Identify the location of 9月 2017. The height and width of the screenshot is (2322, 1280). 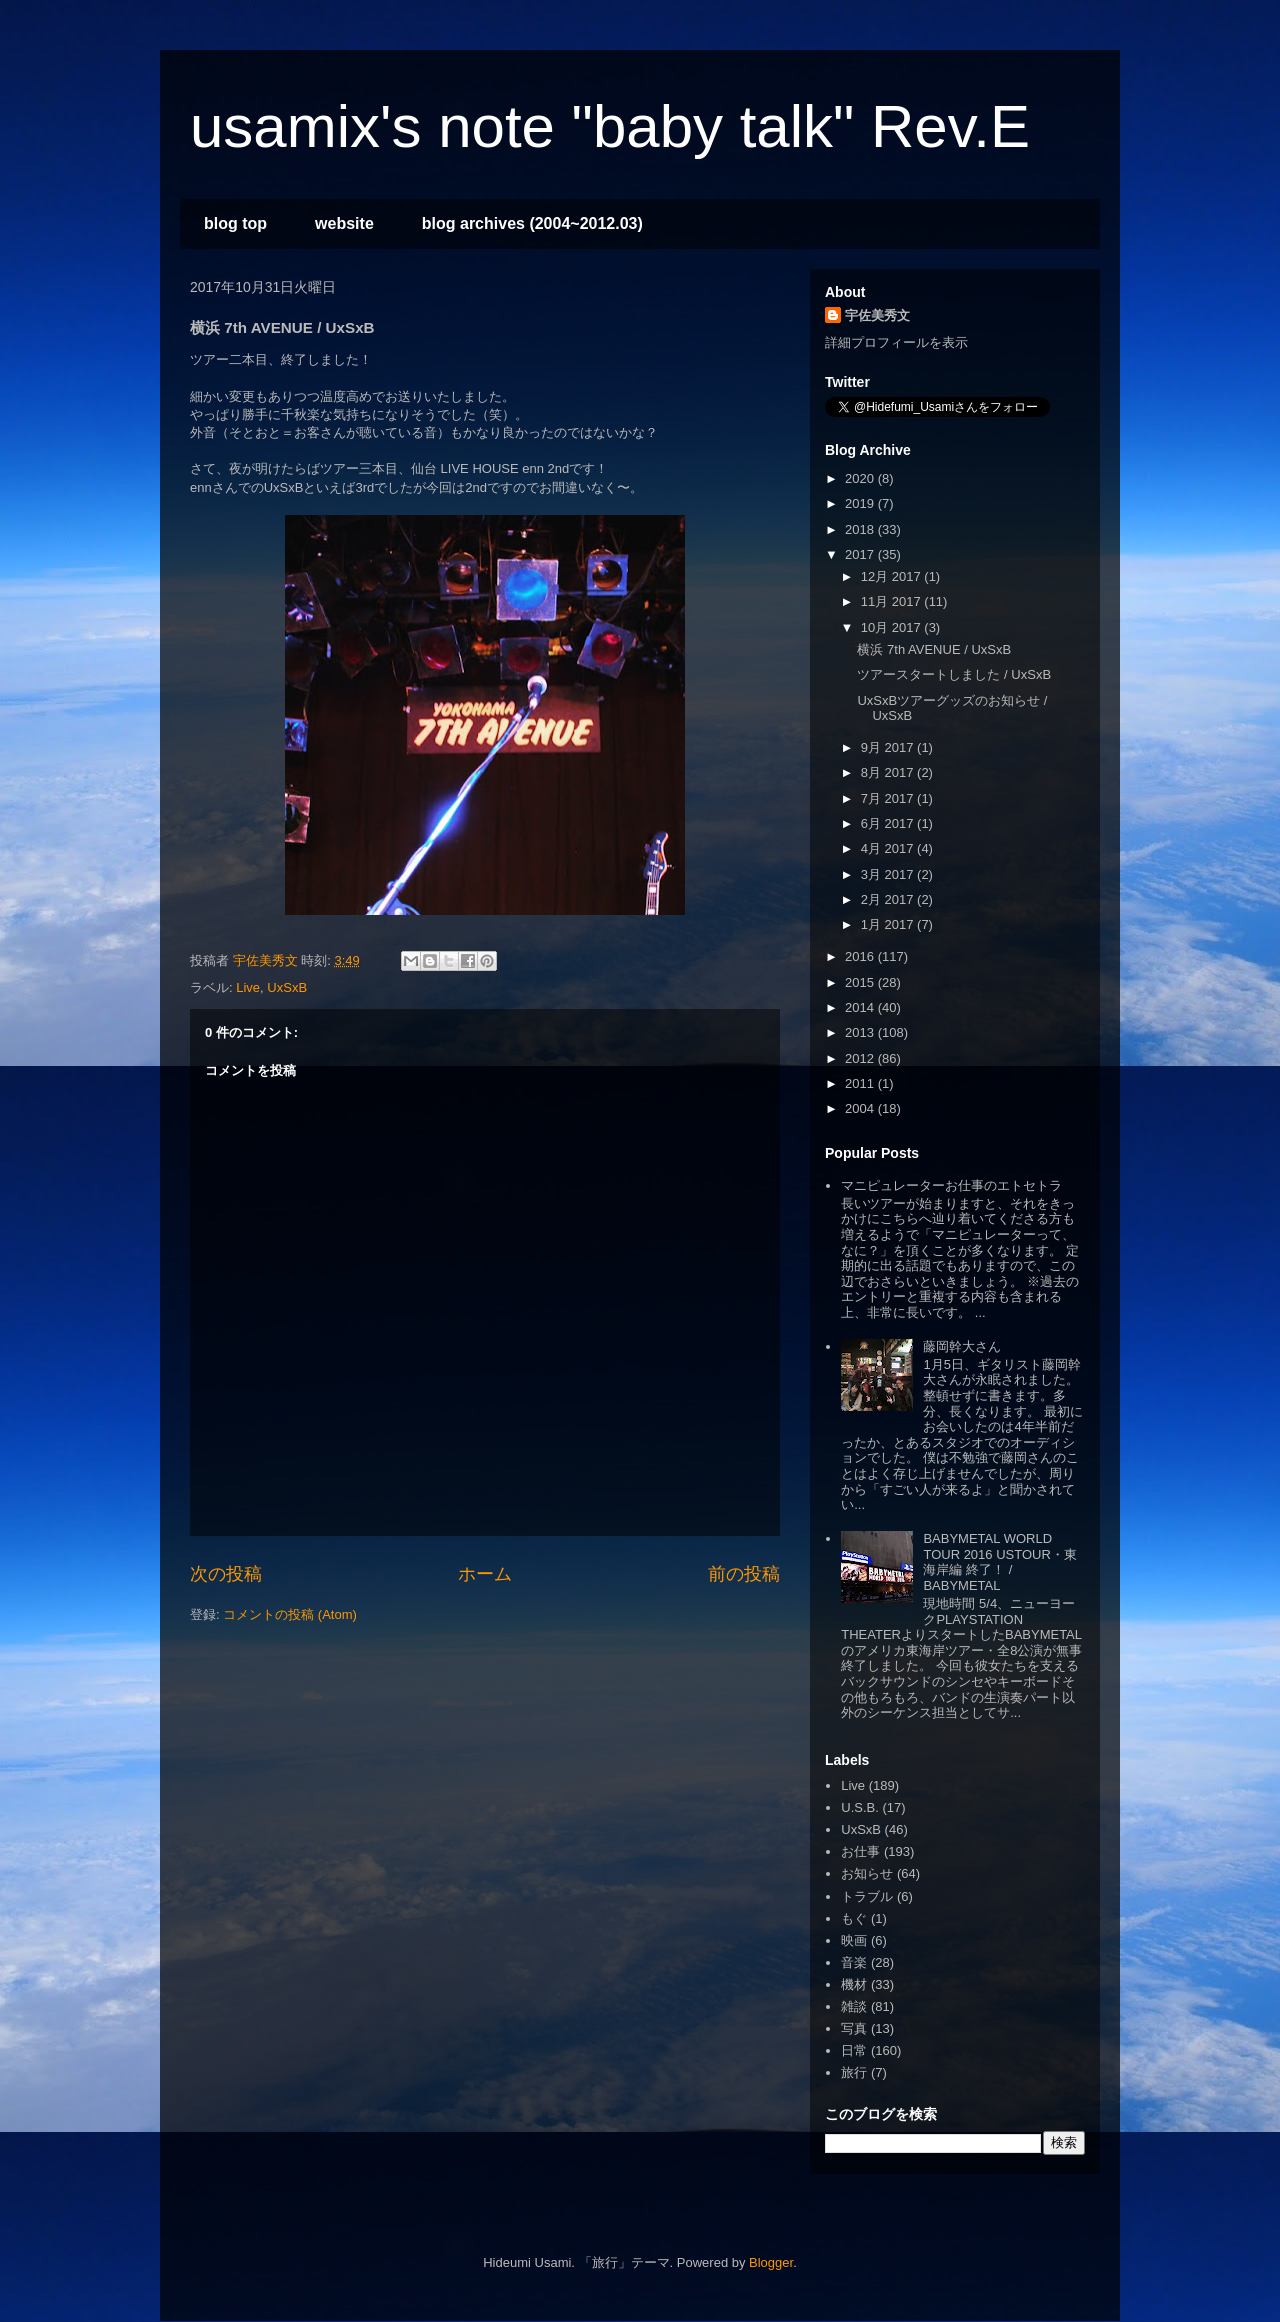
(889, 747).